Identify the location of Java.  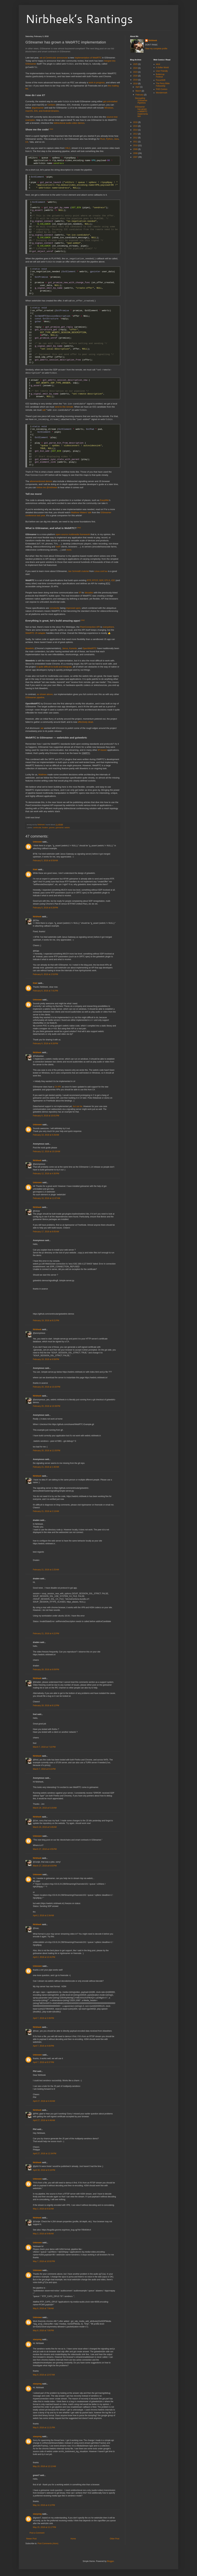
(116, 139).